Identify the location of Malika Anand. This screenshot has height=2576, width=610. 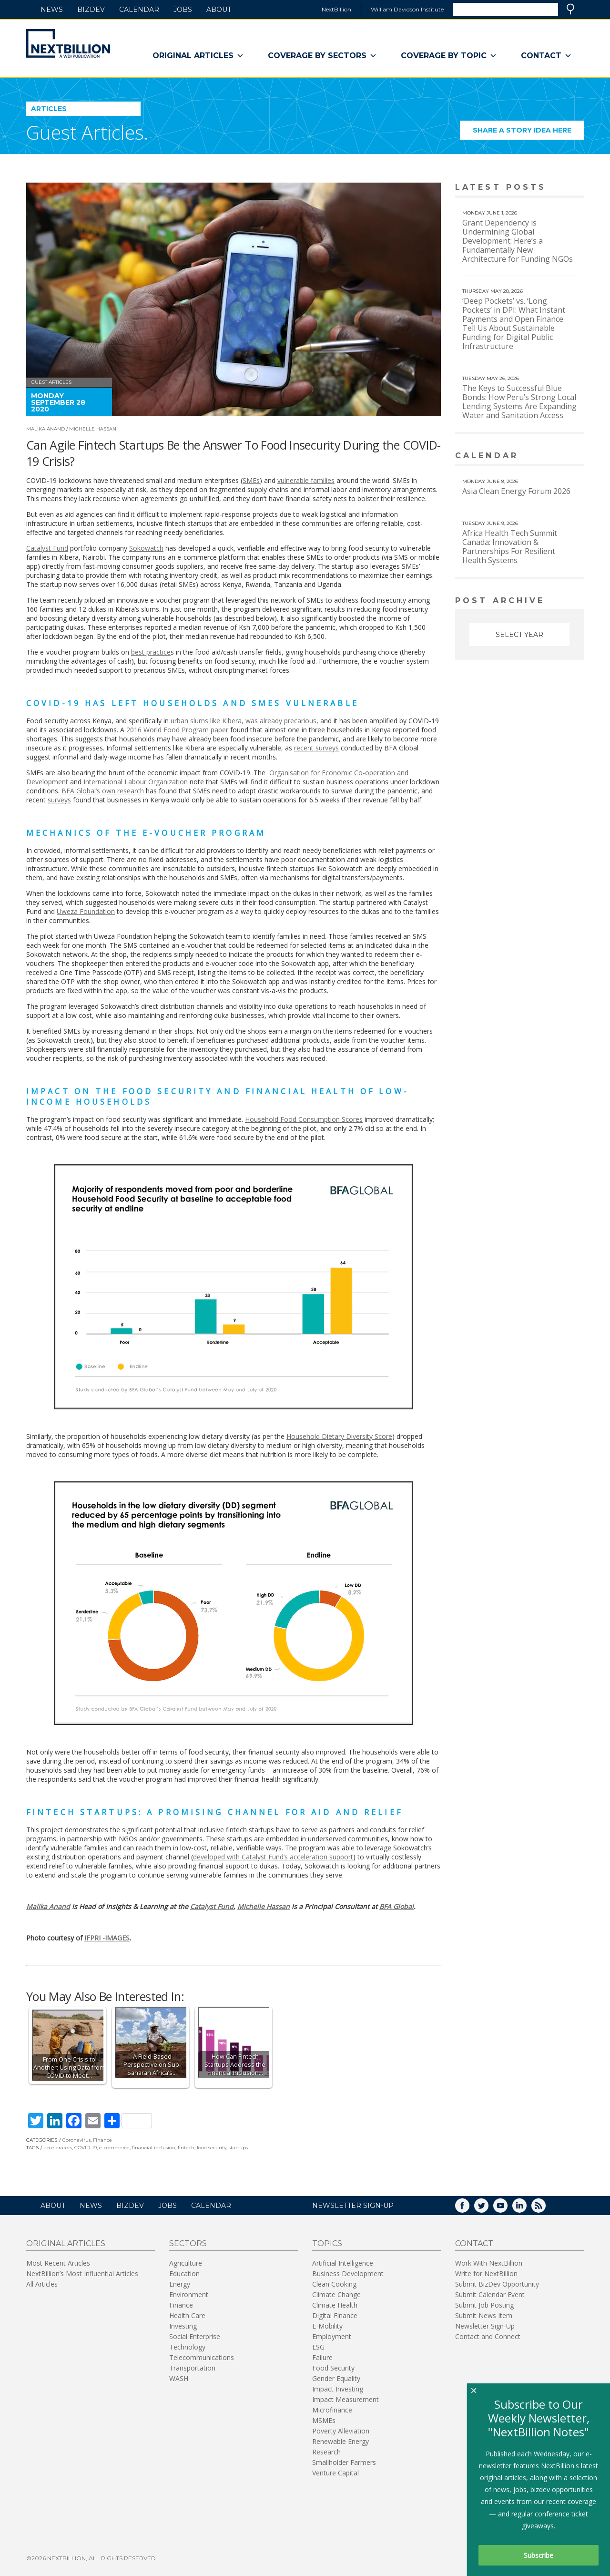
(45, 429).